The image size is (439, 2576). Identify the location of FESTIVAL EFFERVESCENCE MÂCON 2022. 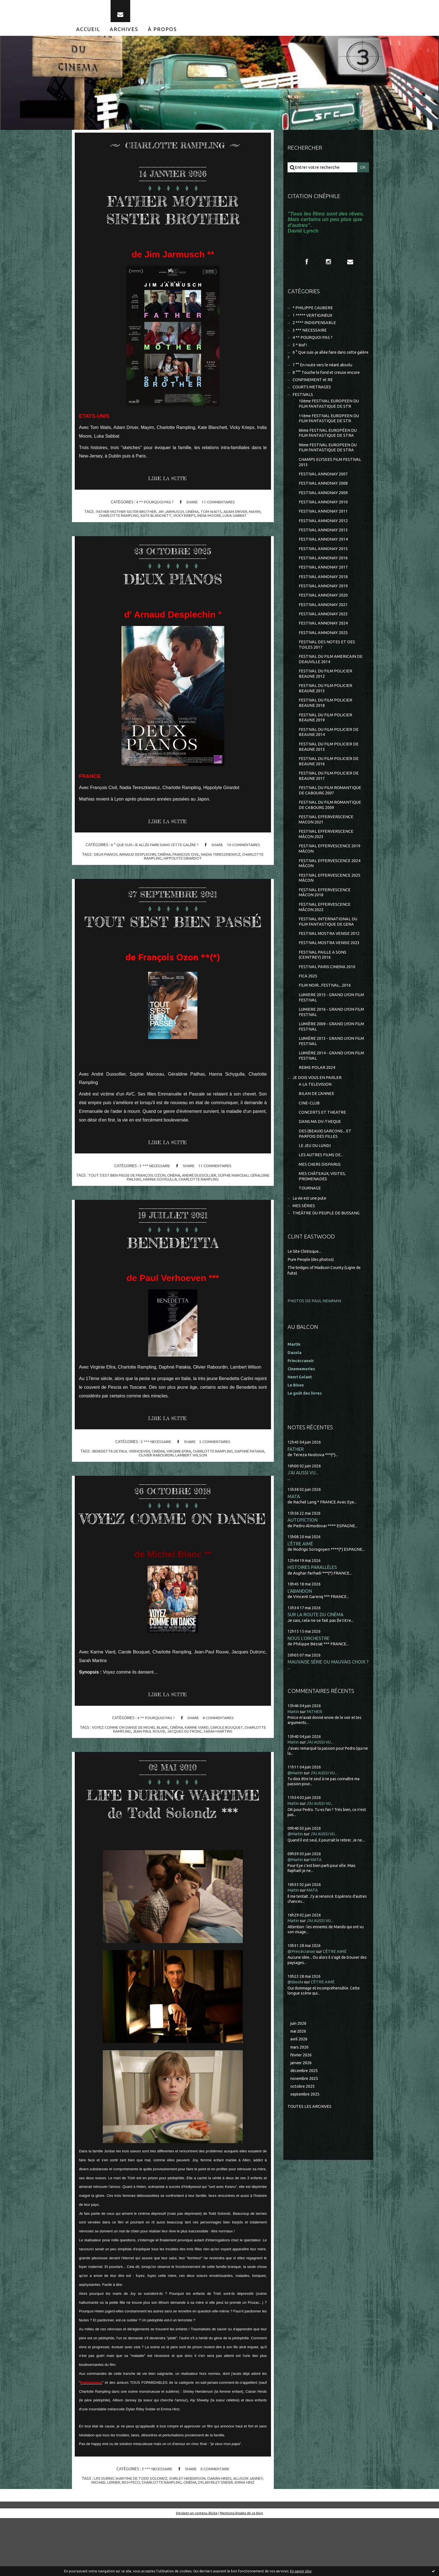
(325, 934).